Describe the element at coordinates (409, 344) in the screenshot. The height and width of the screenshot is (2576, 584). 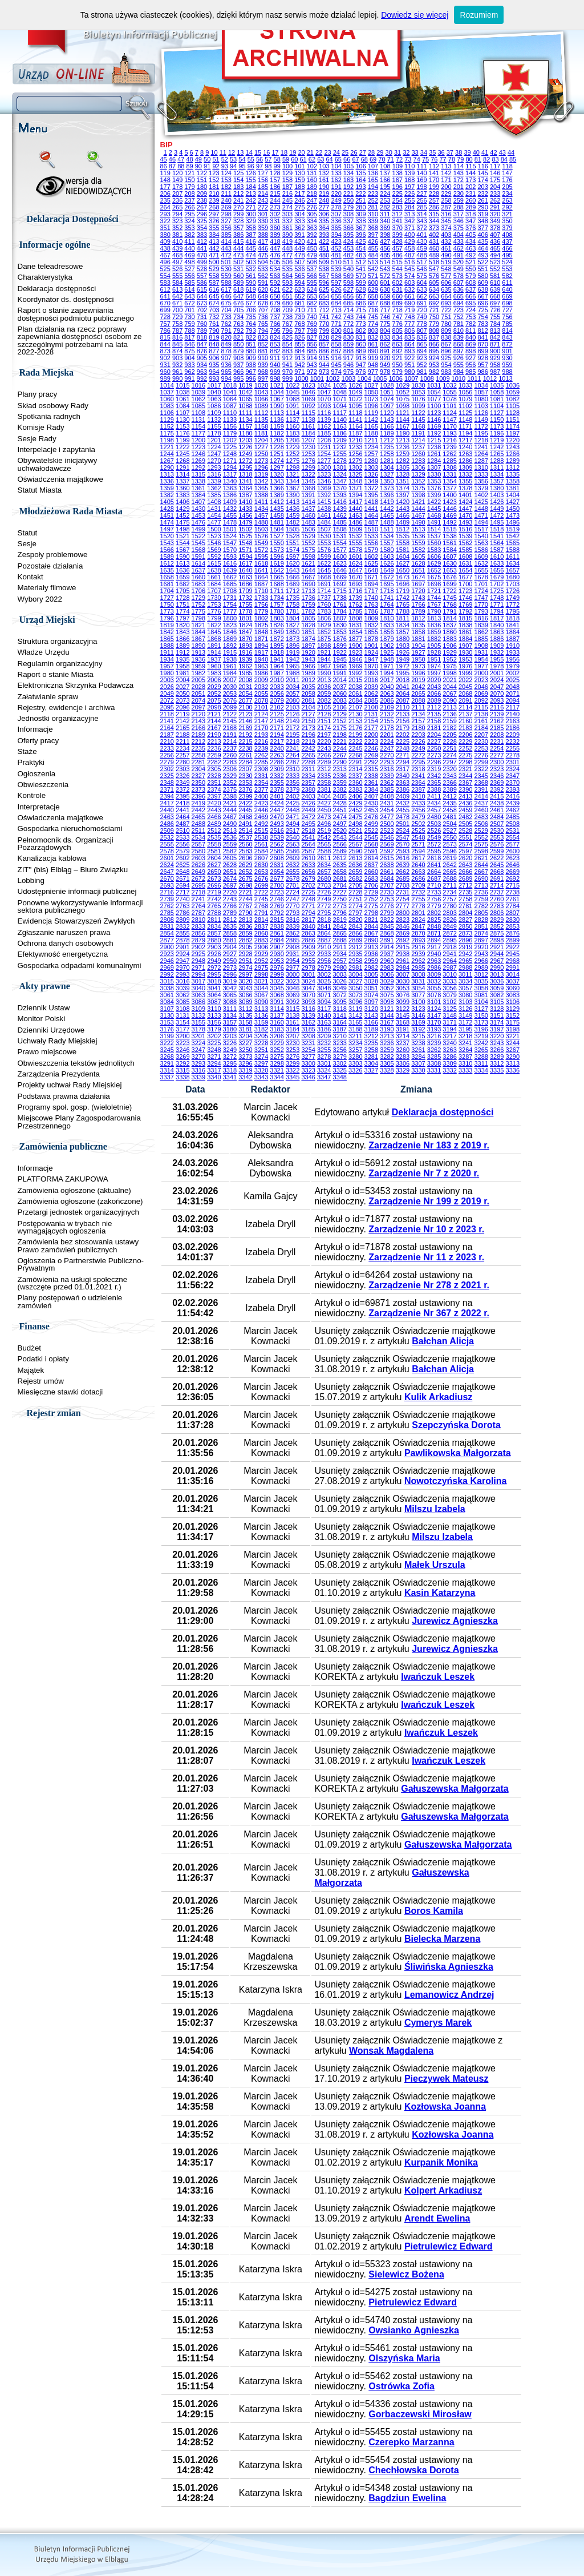
I see `864` at that location.